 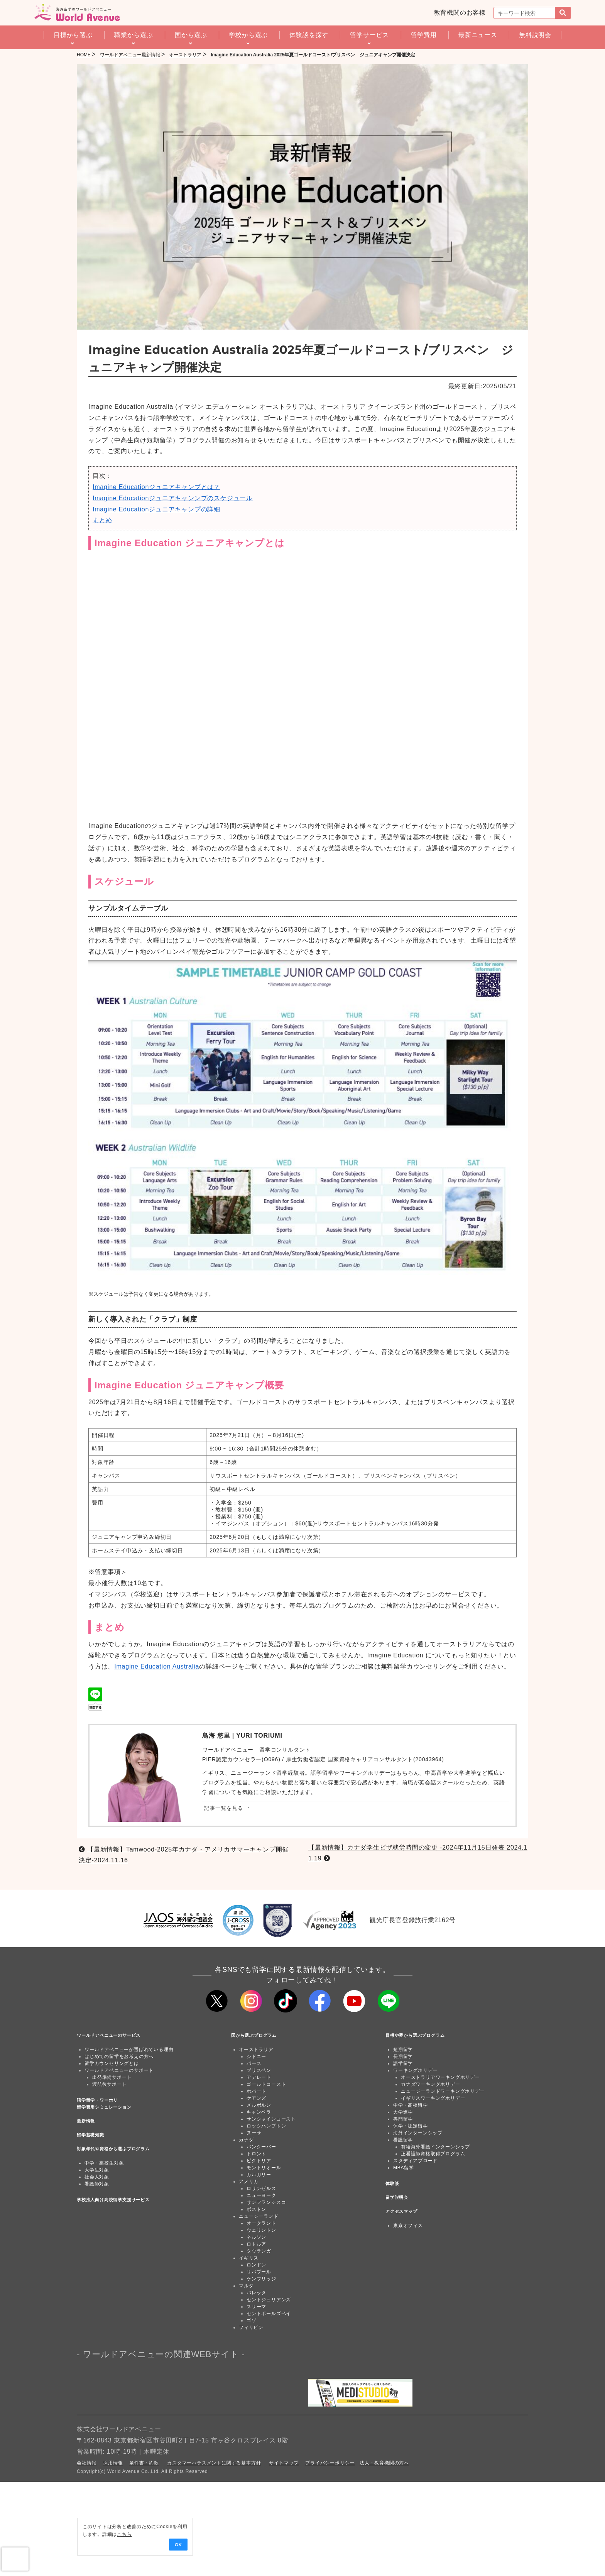 I want to click on オーストラリアワーキングホリデー, so click(x=440, y=2077).